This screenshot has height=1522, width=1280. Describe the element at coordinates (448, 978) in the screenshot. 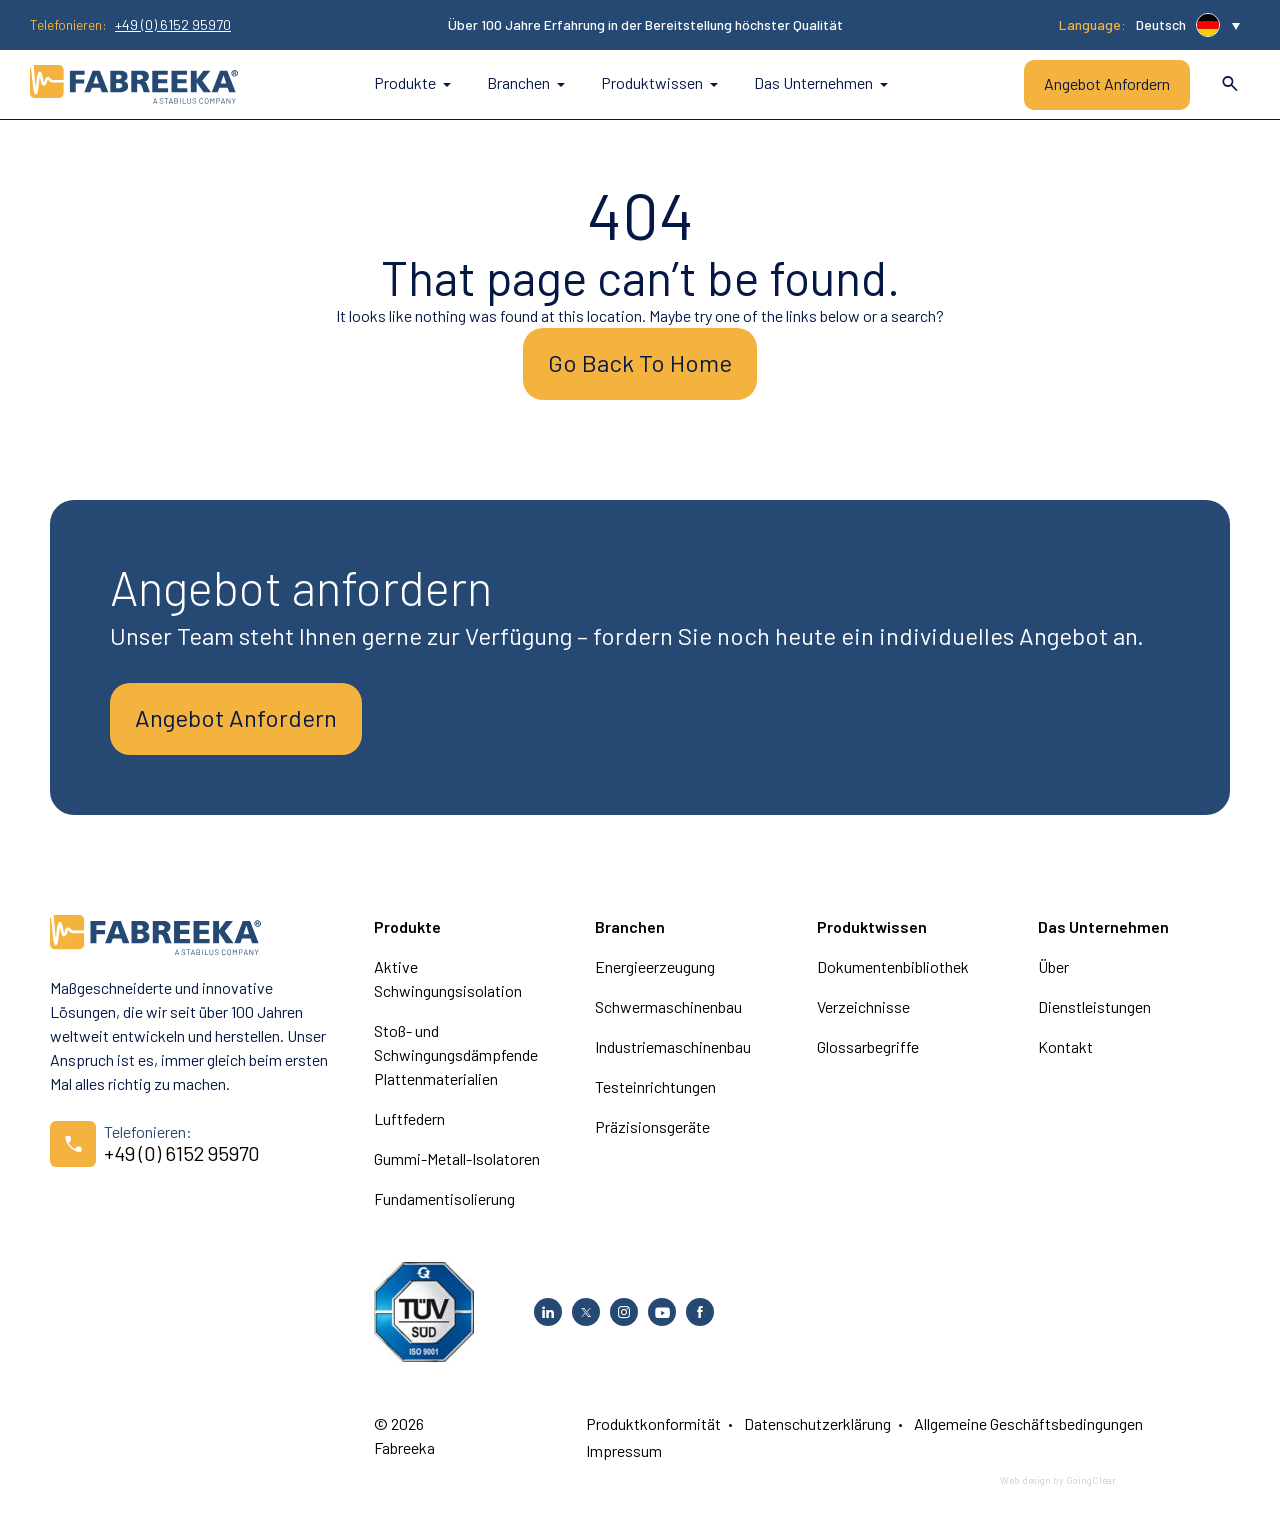

I see `Aktive Schwingungsisolation` at that location.